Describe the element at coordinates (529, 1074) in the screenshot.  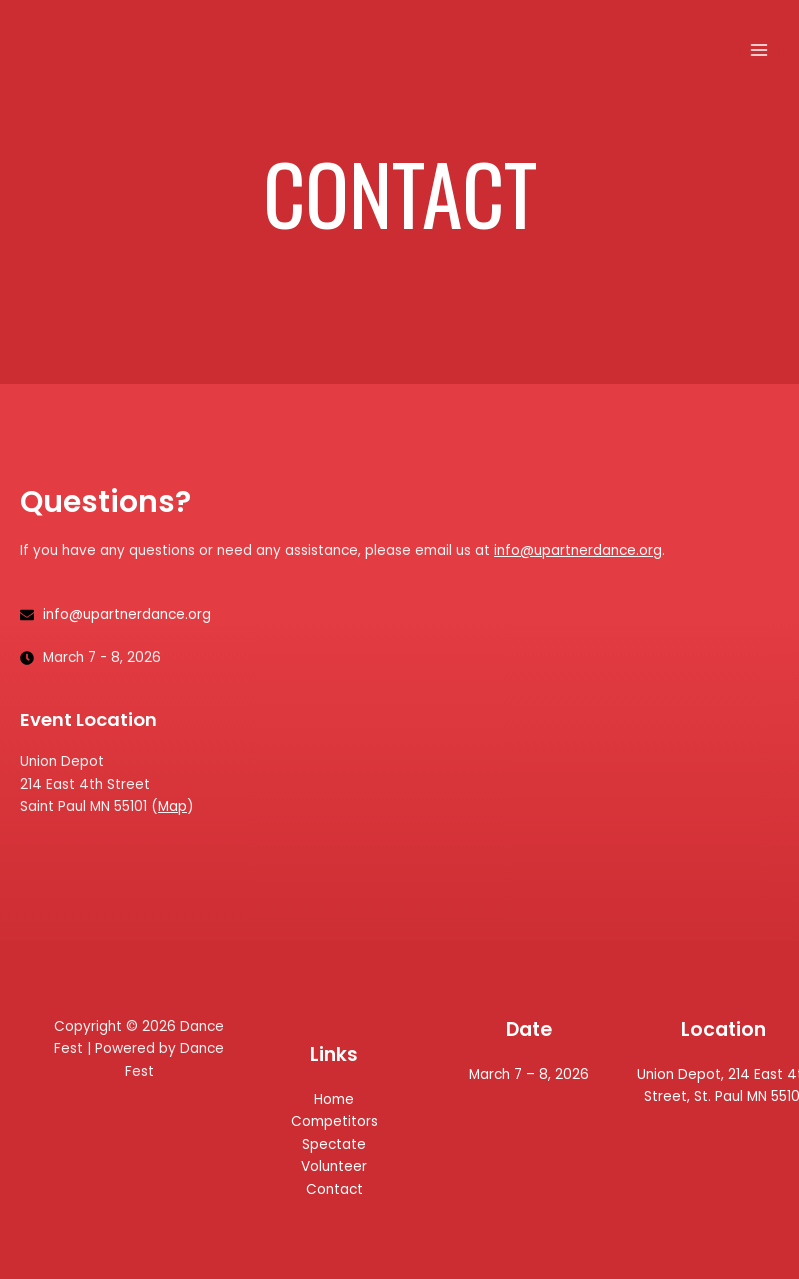
I see `March 7 – 8, 2026` at that location.